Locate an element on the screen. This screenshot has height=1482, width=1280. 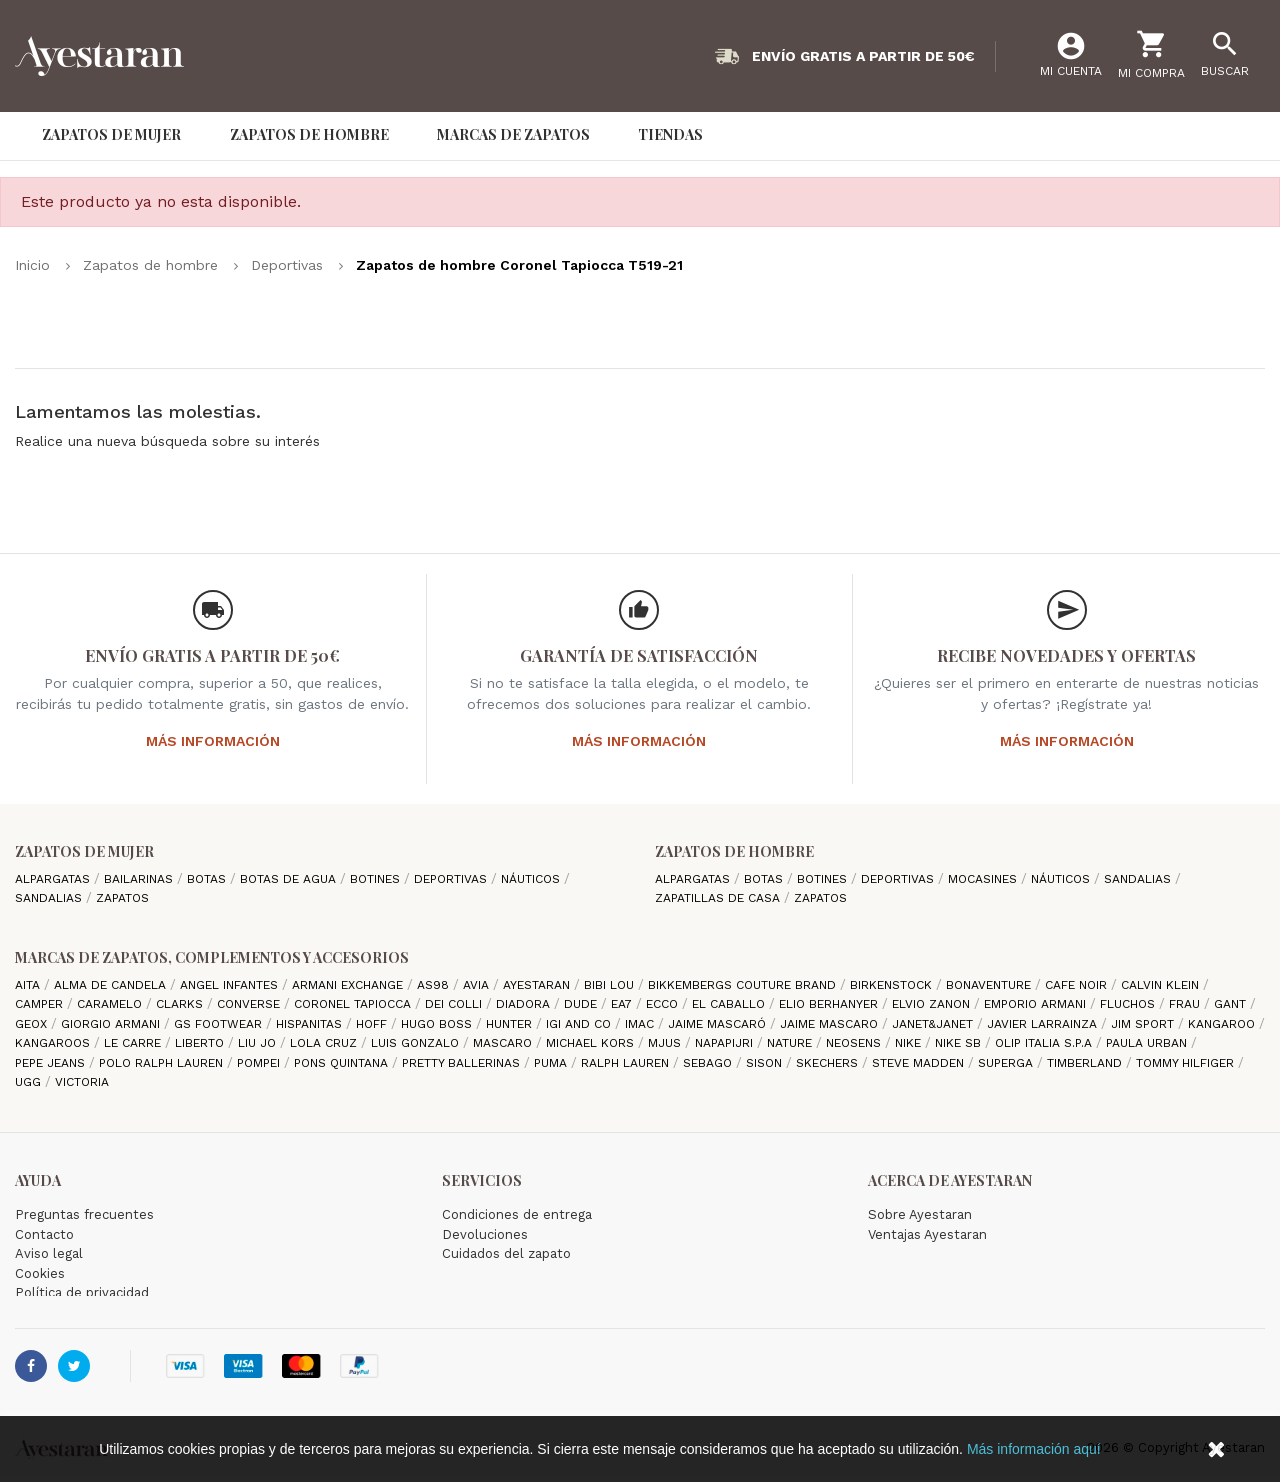
Kangaroos is located at coordinates (54, 1043).